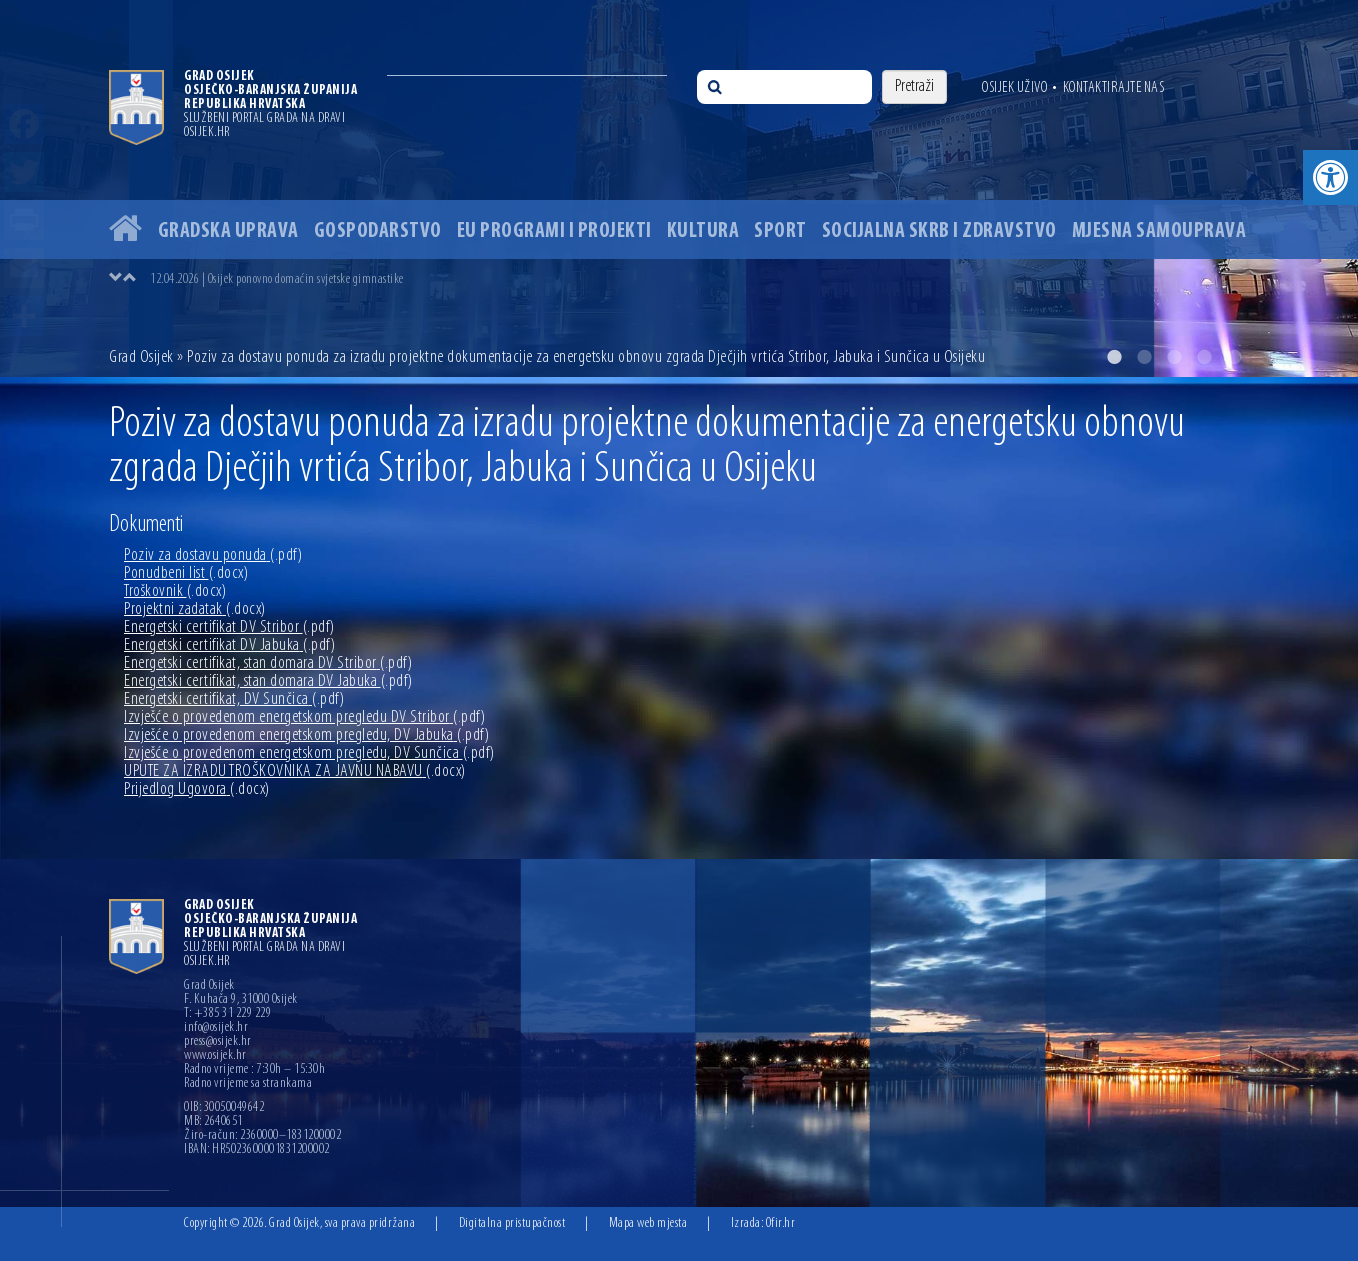  What do you see at coordinates (1159, 231) in the screenshot?
I see `Mjesna samouprava` at bounding box center [1159, 231].